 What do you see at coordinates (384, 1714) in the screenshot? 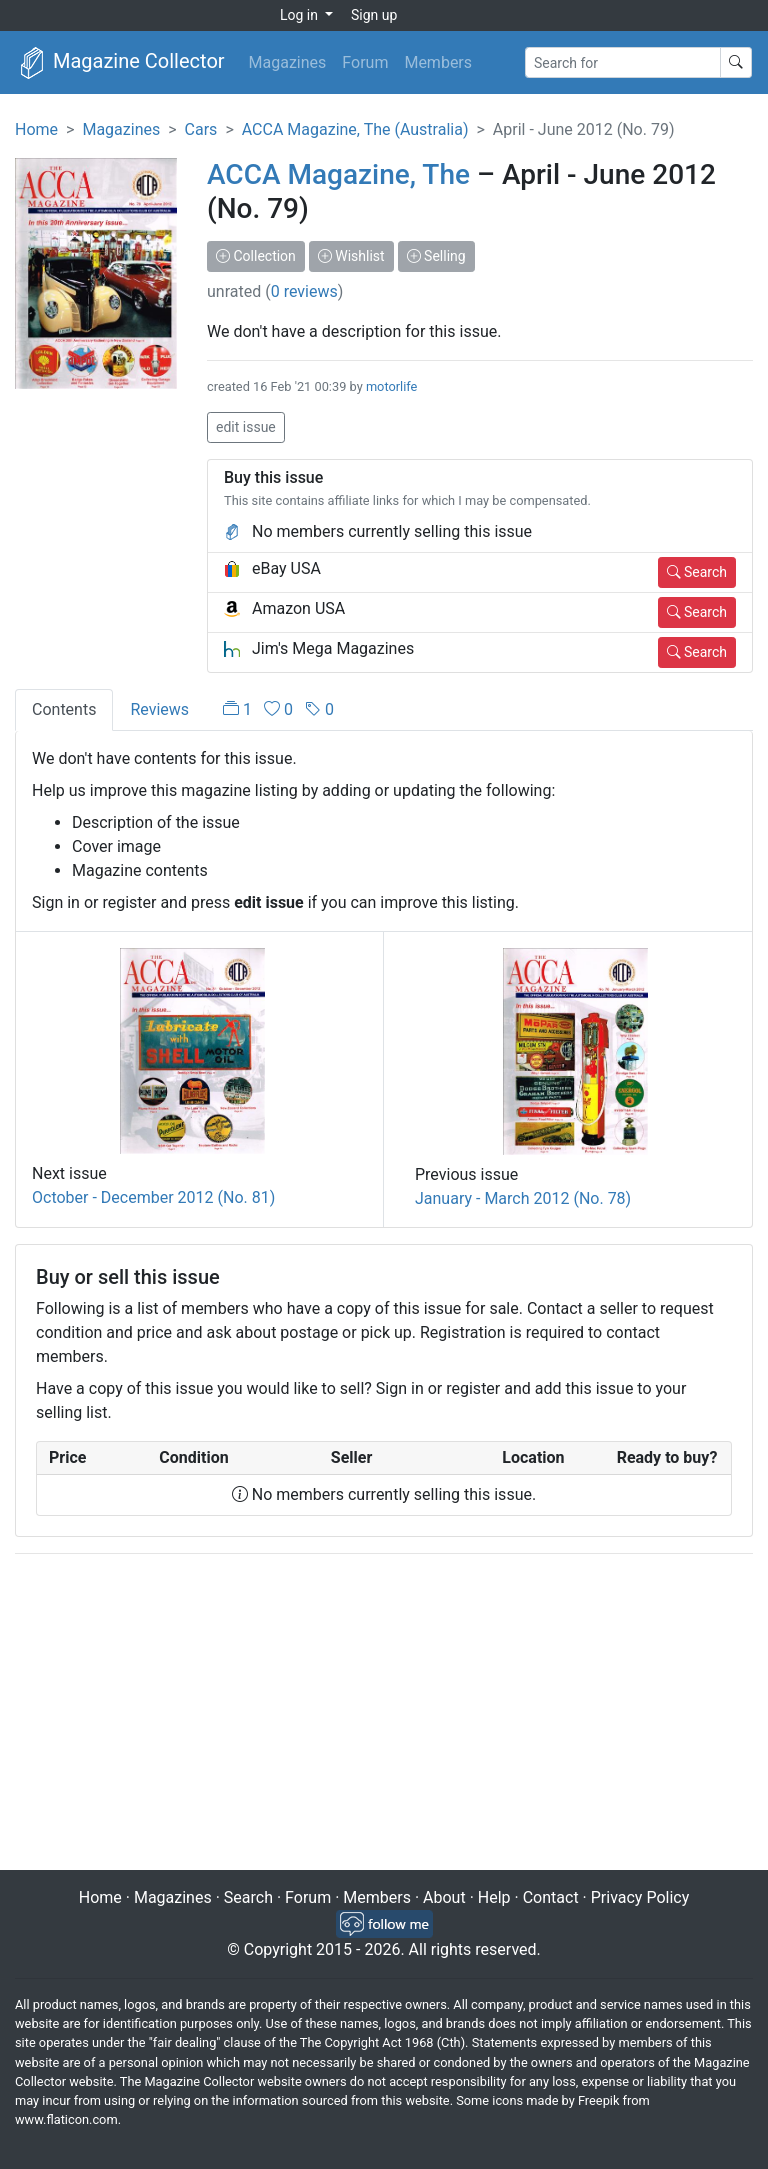
I see `[Advertisement]` at bounding box center [384, 1714].